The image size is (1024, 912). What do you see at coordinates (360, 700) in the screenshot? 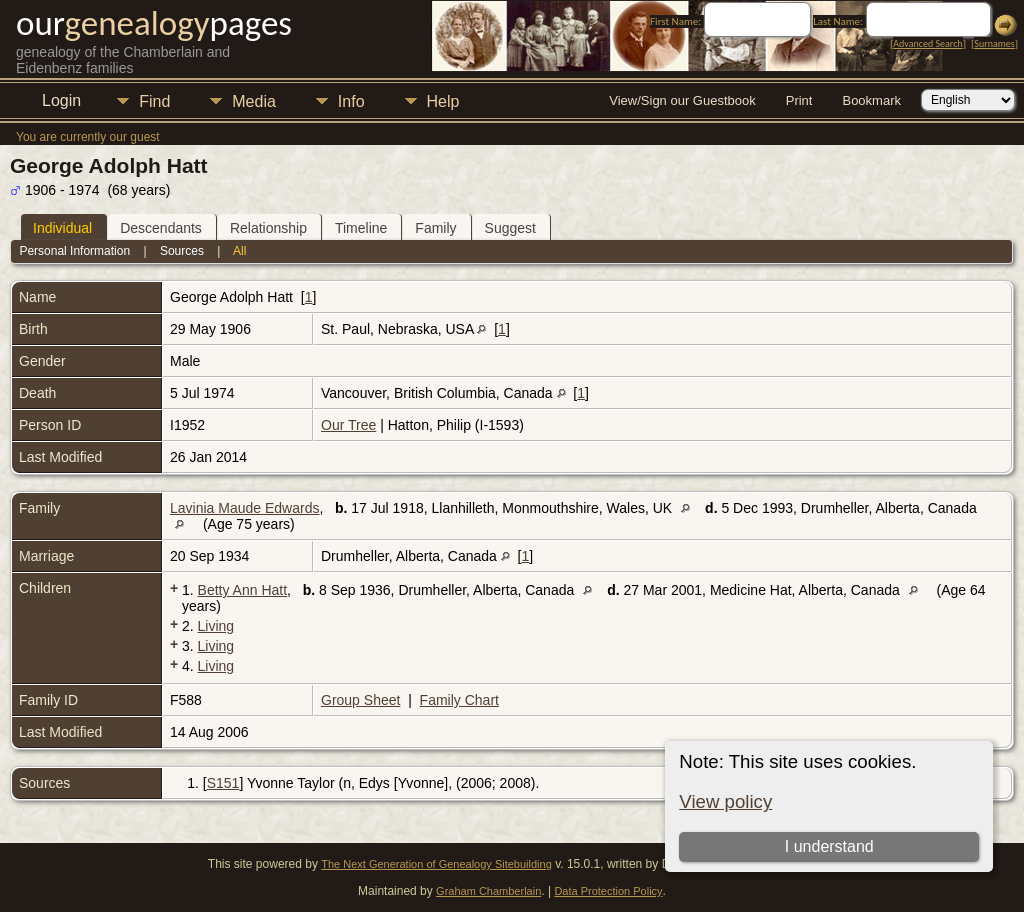
I see `Group Sheet` at bounding box center [360, 700].